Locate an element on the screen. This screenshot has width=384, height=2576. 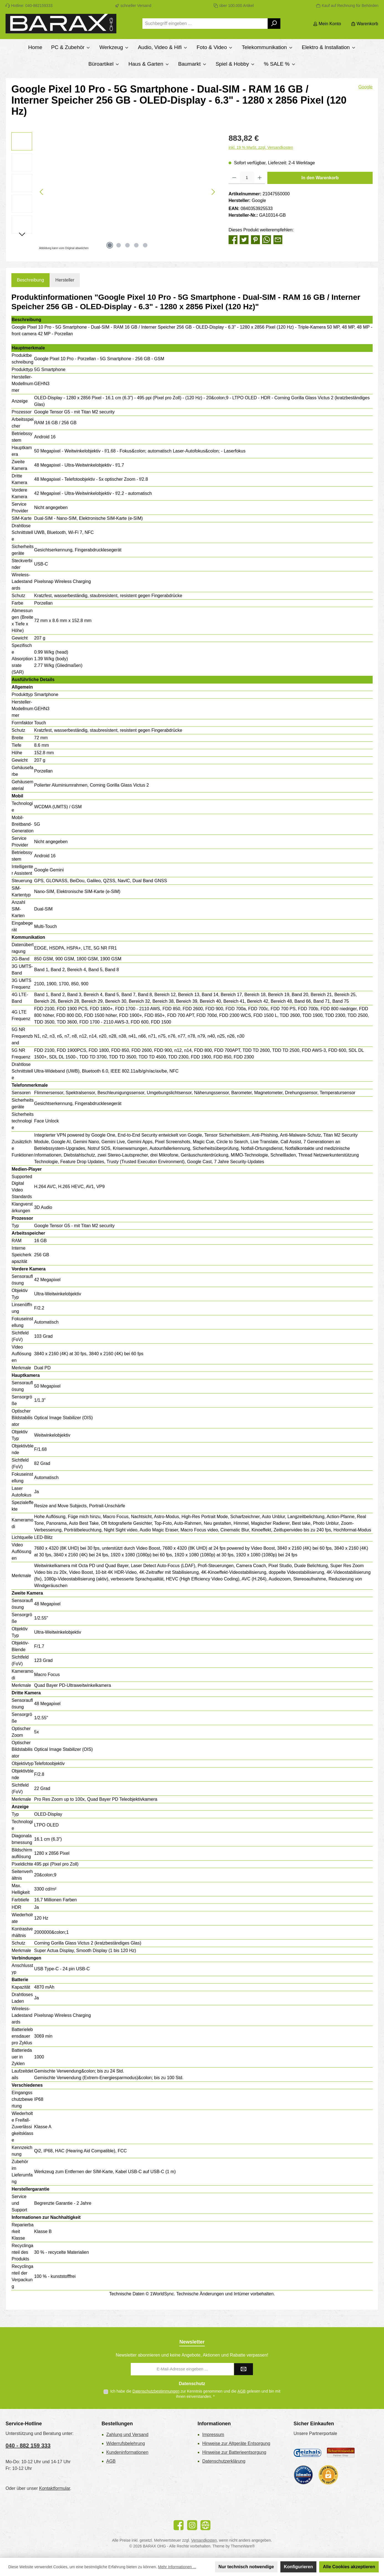
Hinweise zur Batterieentsorgung is located at coordinates (234, 2452).